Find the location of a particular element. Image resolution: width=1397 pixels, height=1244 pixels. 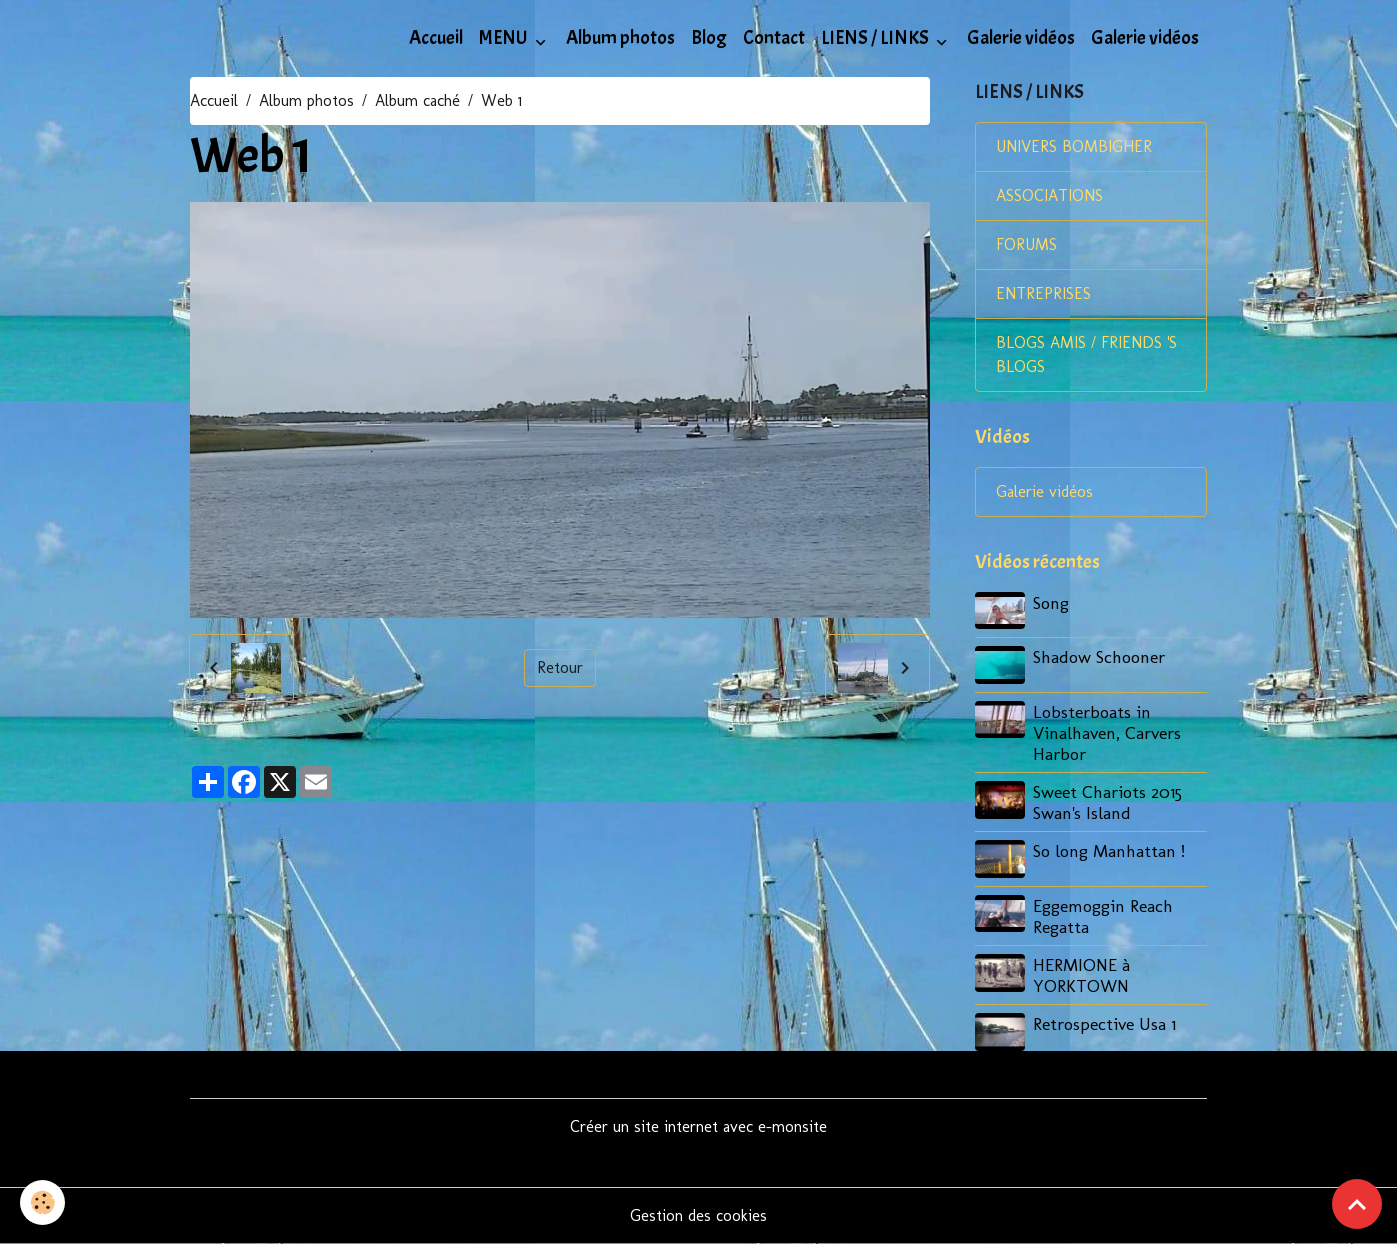

Retour is located at coordinates (560, 667).